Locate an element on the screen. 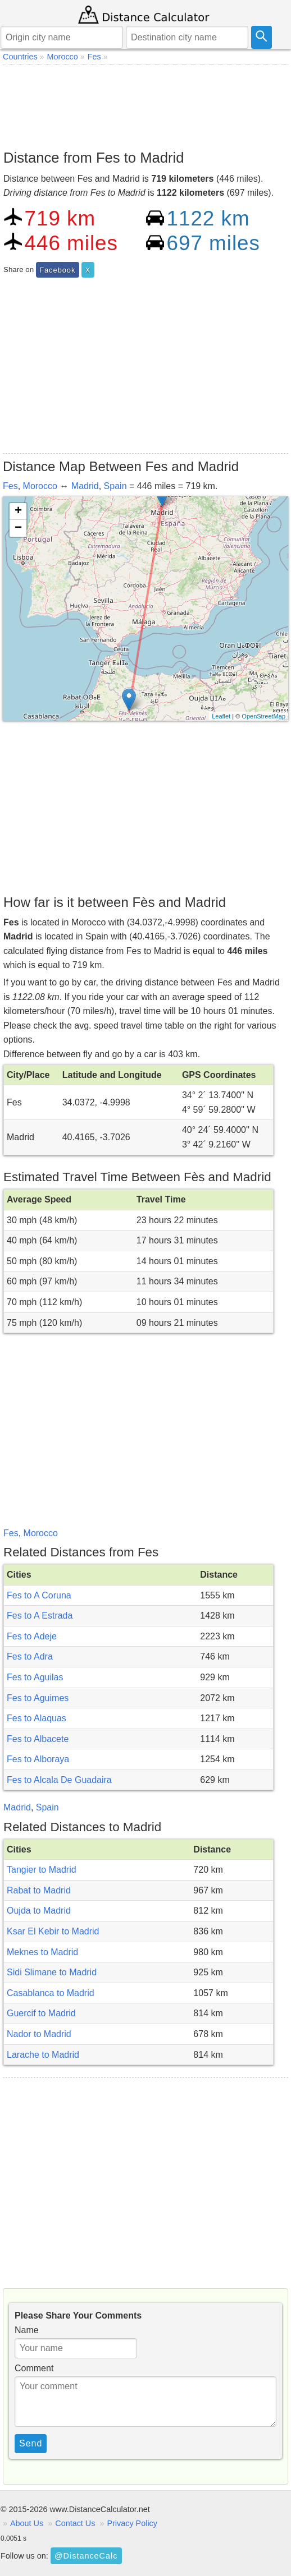 This screenshot has height=2576, width=291. Sidi Slimane to Madrid is located at coordinates (52, 1972).